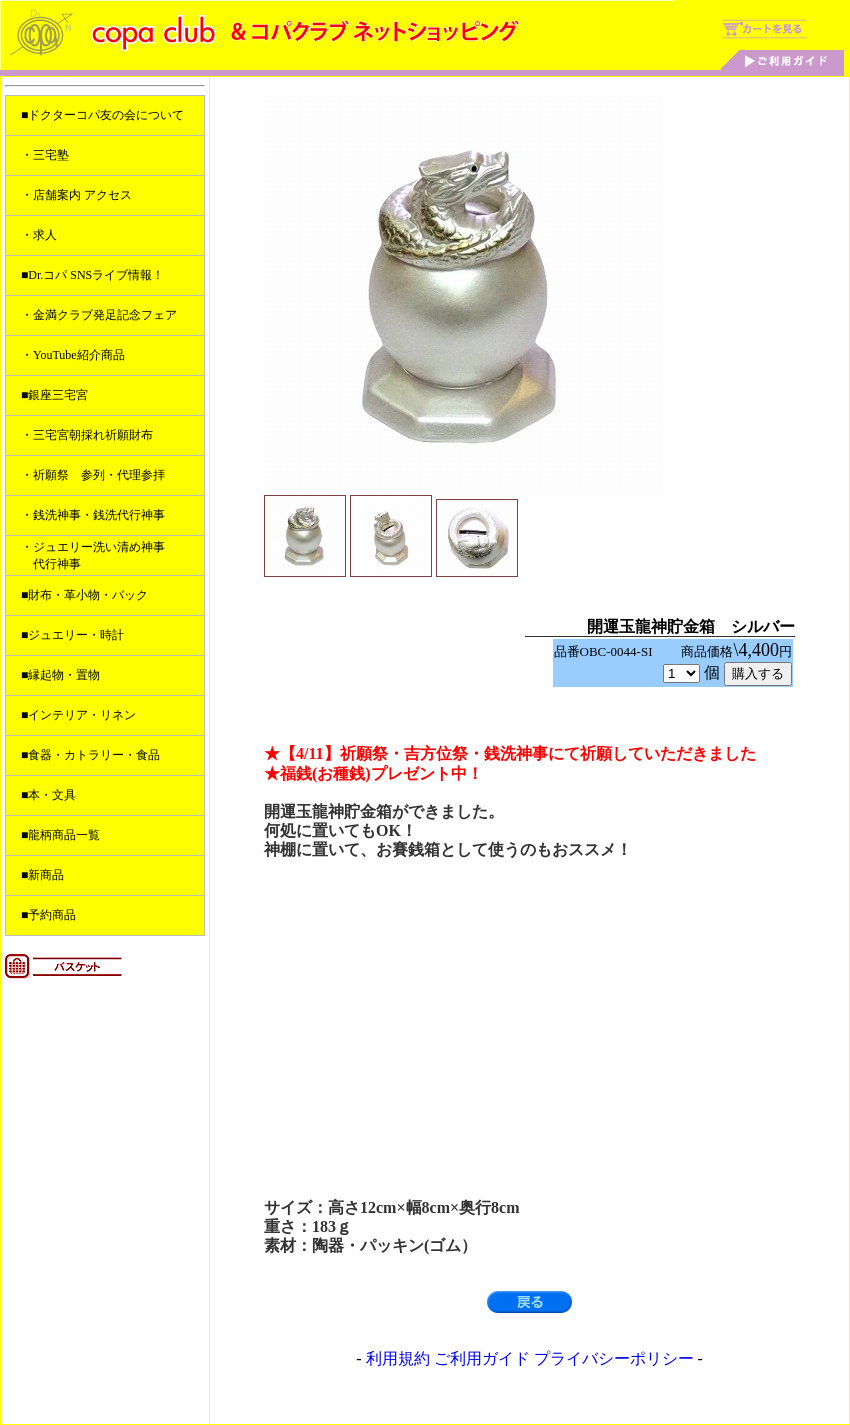 The width and height of the screenshot is (850, 1425). I want to click on ・YouTube紹介商品, so click(73, 355).